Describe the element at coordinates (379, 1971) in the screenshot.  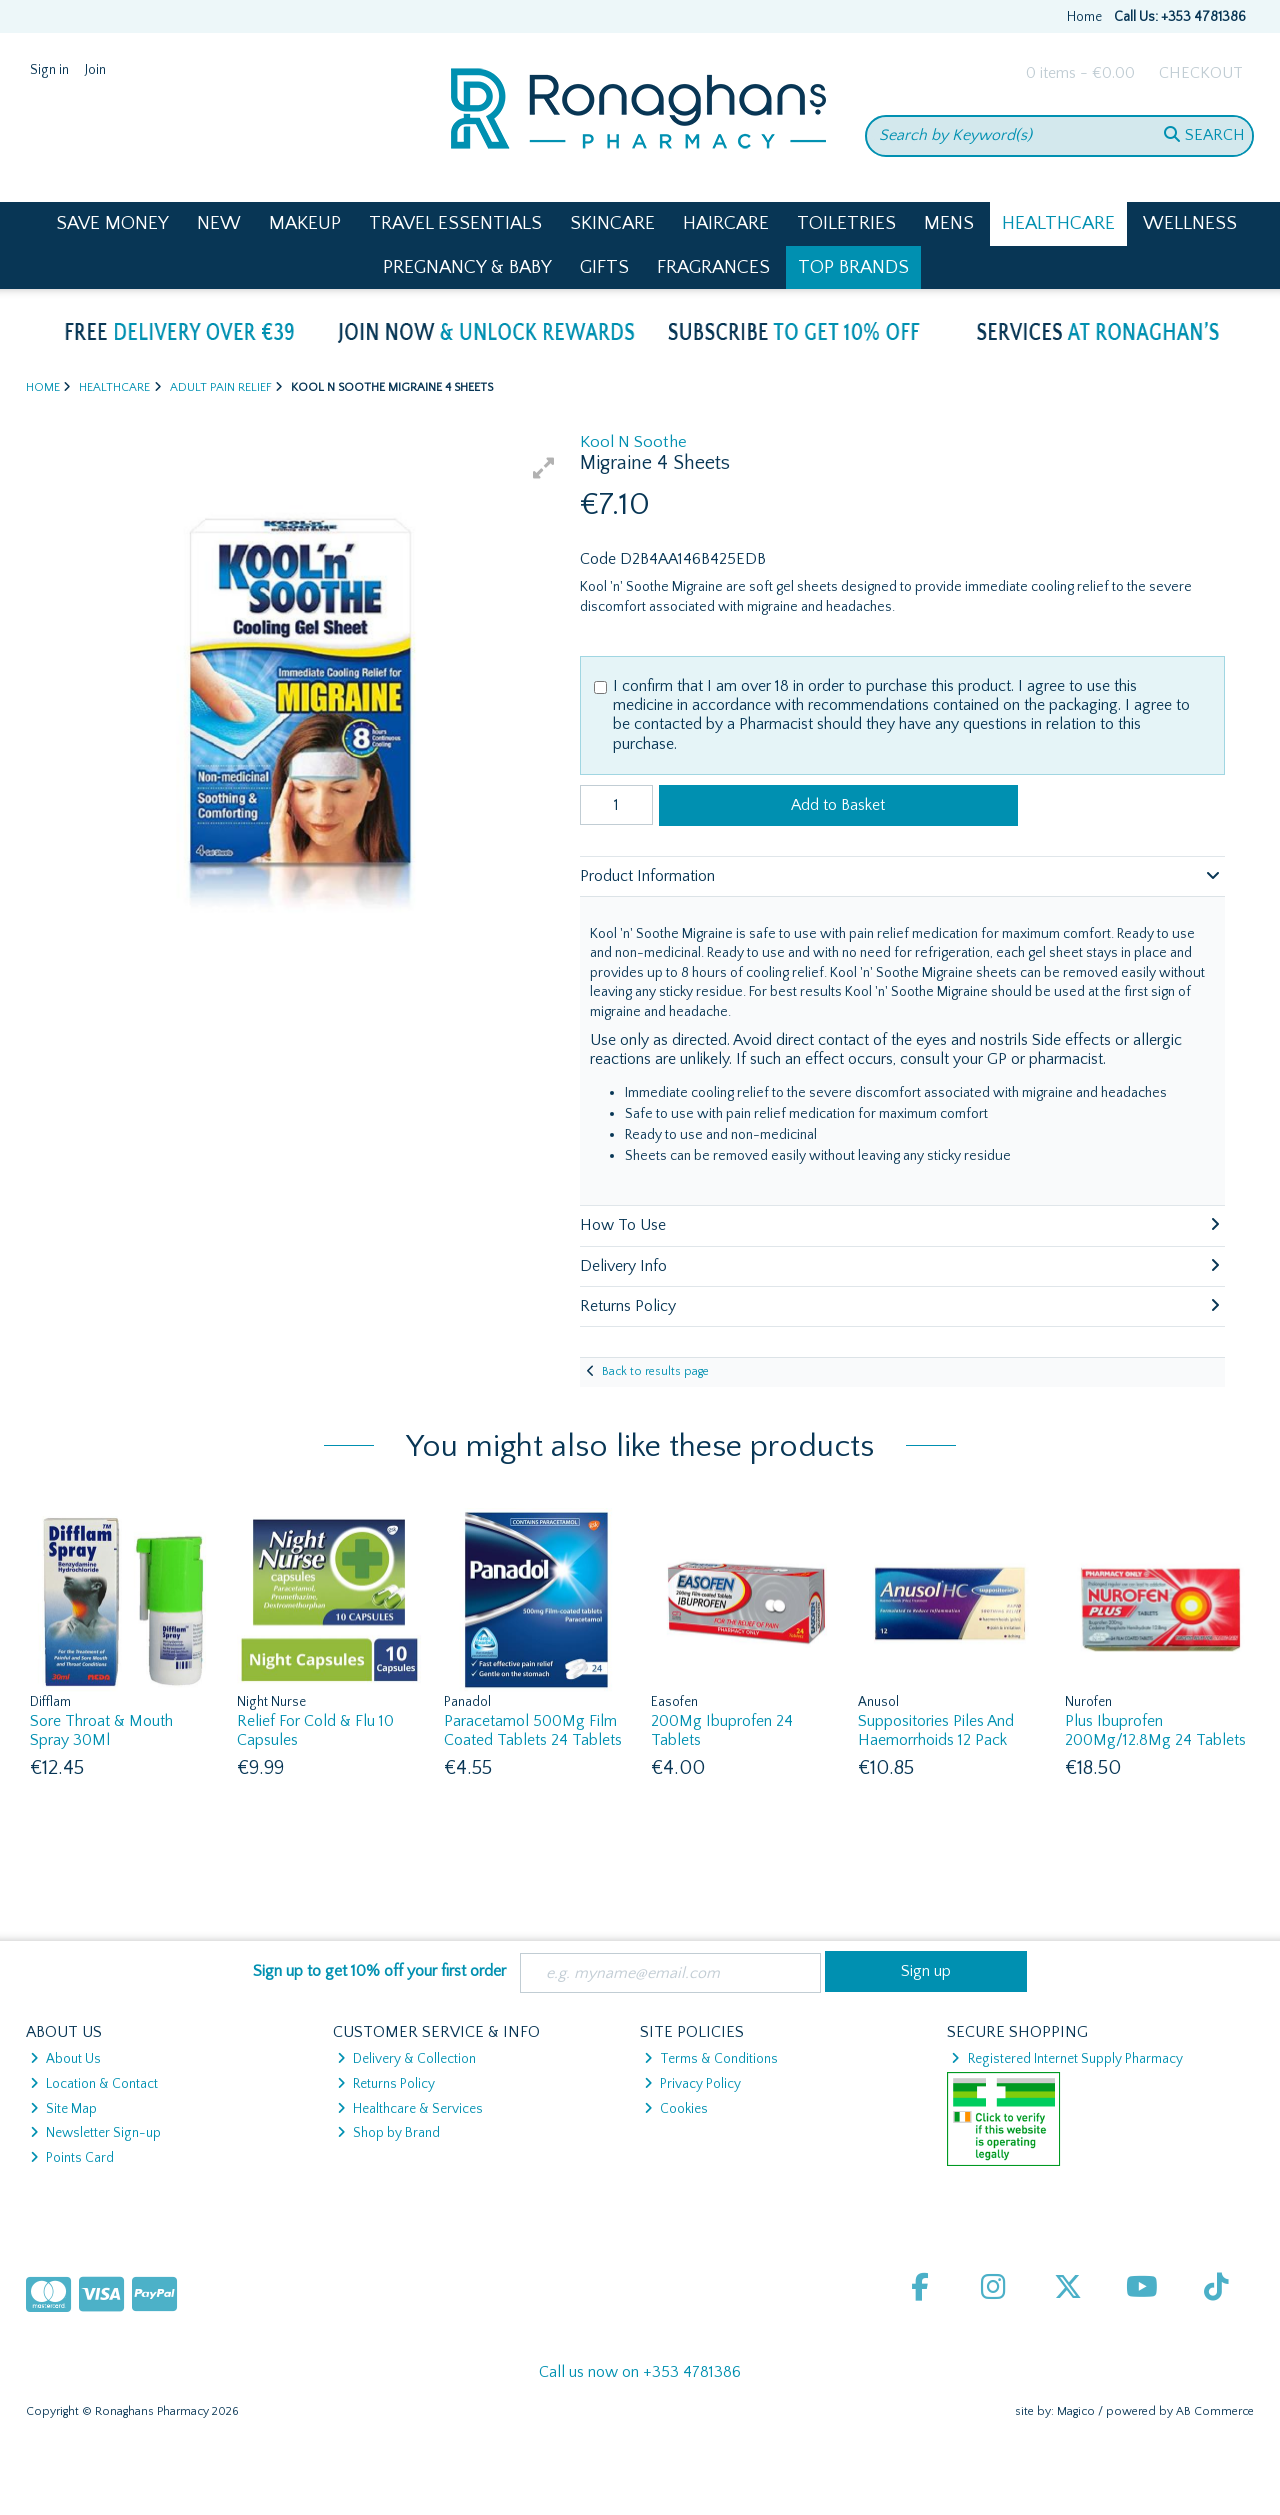
I see `Sign up to get 10% off your first order` at that location.